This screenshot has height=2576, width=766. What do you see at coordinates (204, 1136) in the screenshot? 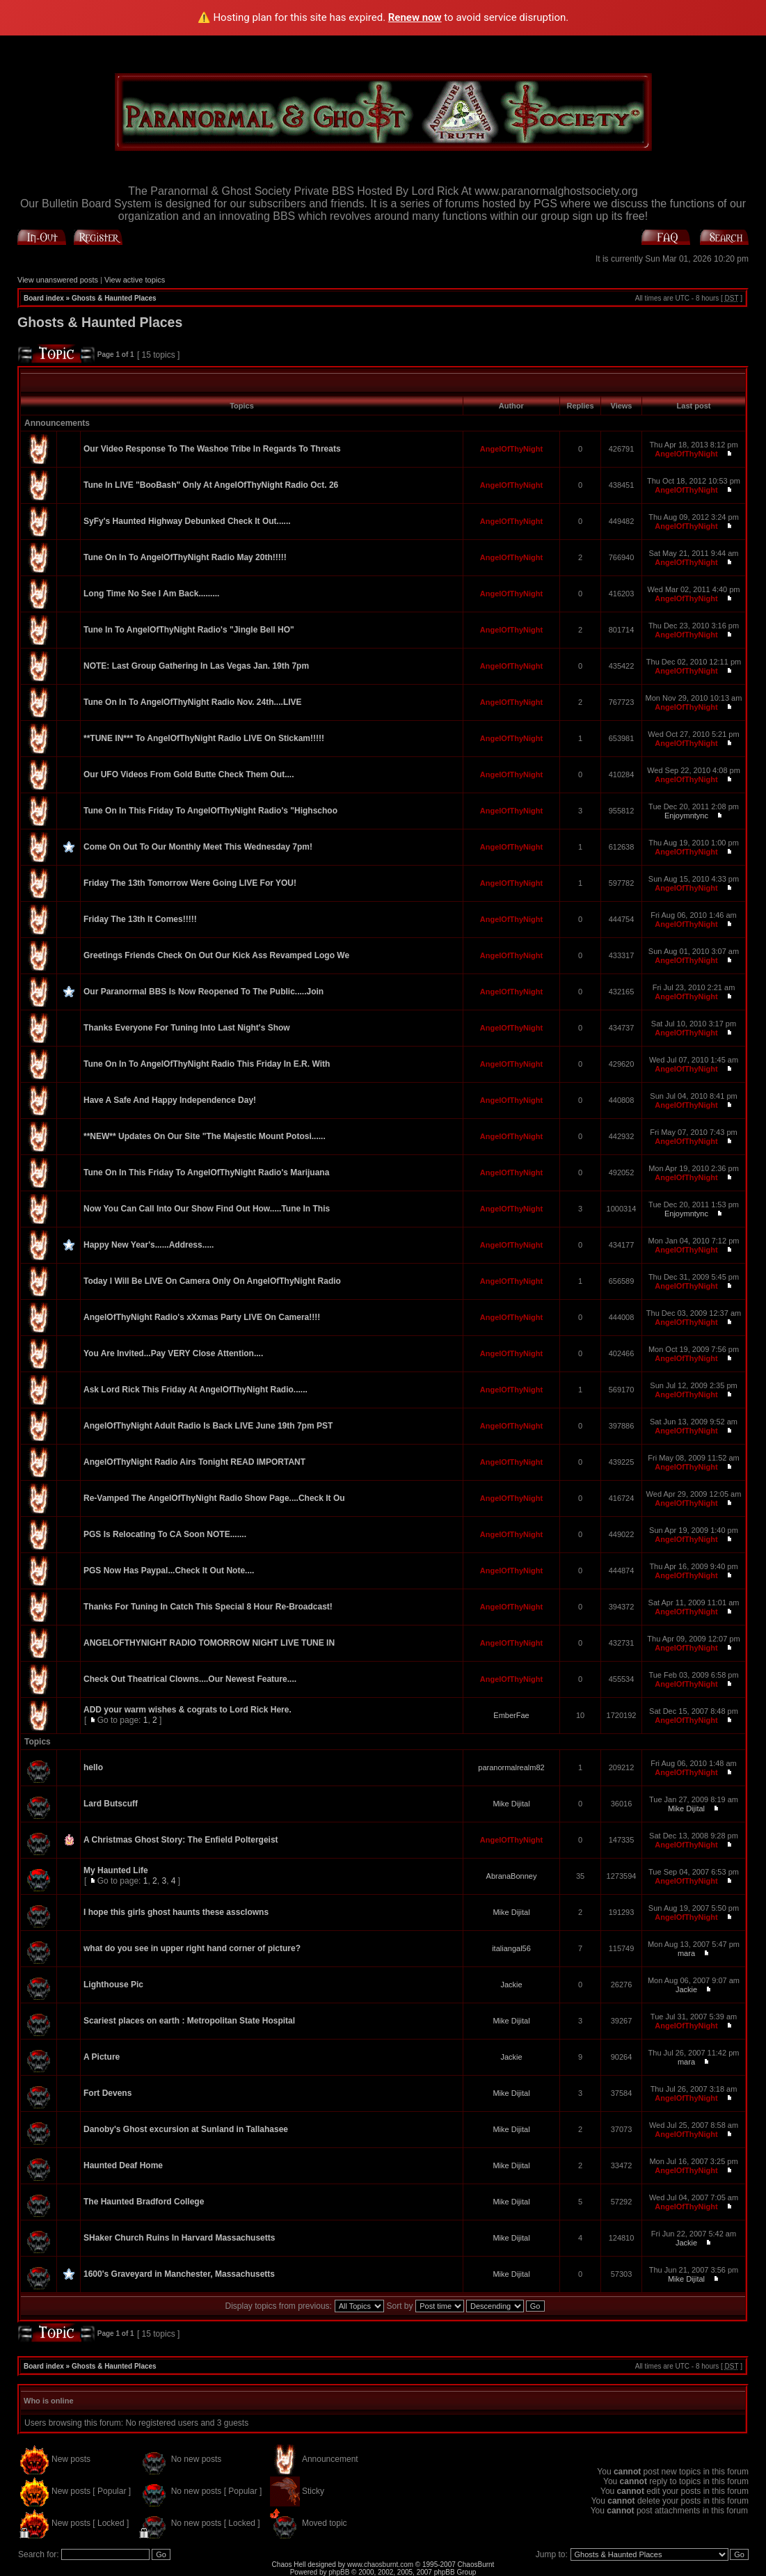
I see `**NEW** Updates On Our Site "The Majestic Mount Potosi......` at bounding box center [204, 1136].